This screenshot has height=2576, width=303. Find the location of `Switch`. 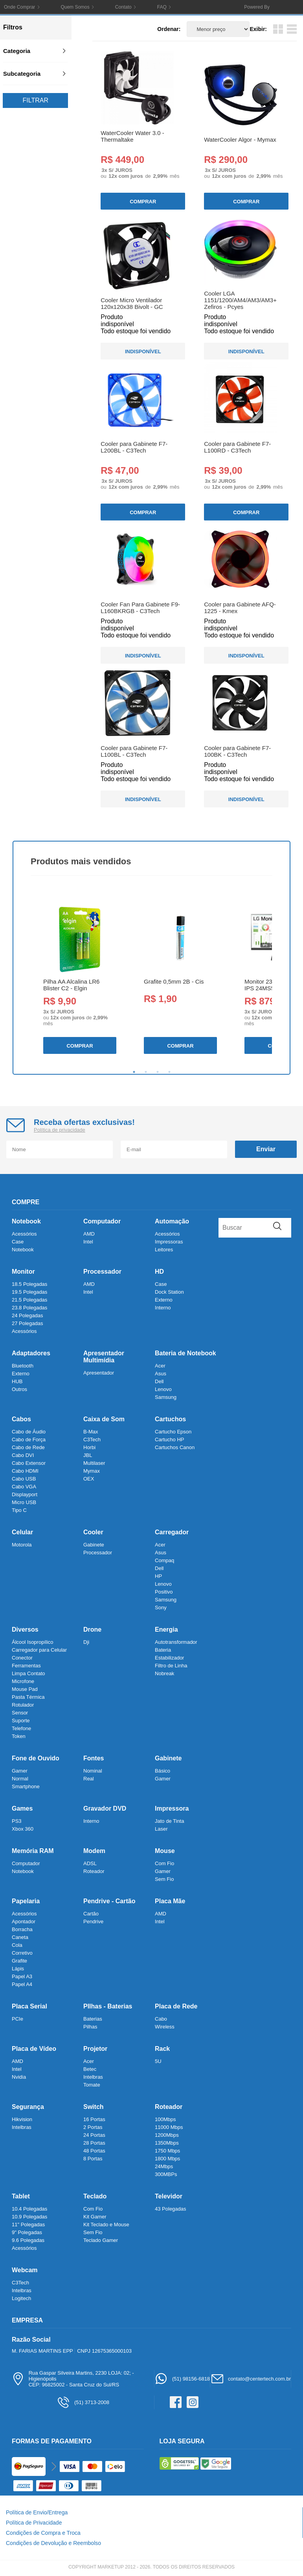

Switch is located at coordinates (93, 2106).